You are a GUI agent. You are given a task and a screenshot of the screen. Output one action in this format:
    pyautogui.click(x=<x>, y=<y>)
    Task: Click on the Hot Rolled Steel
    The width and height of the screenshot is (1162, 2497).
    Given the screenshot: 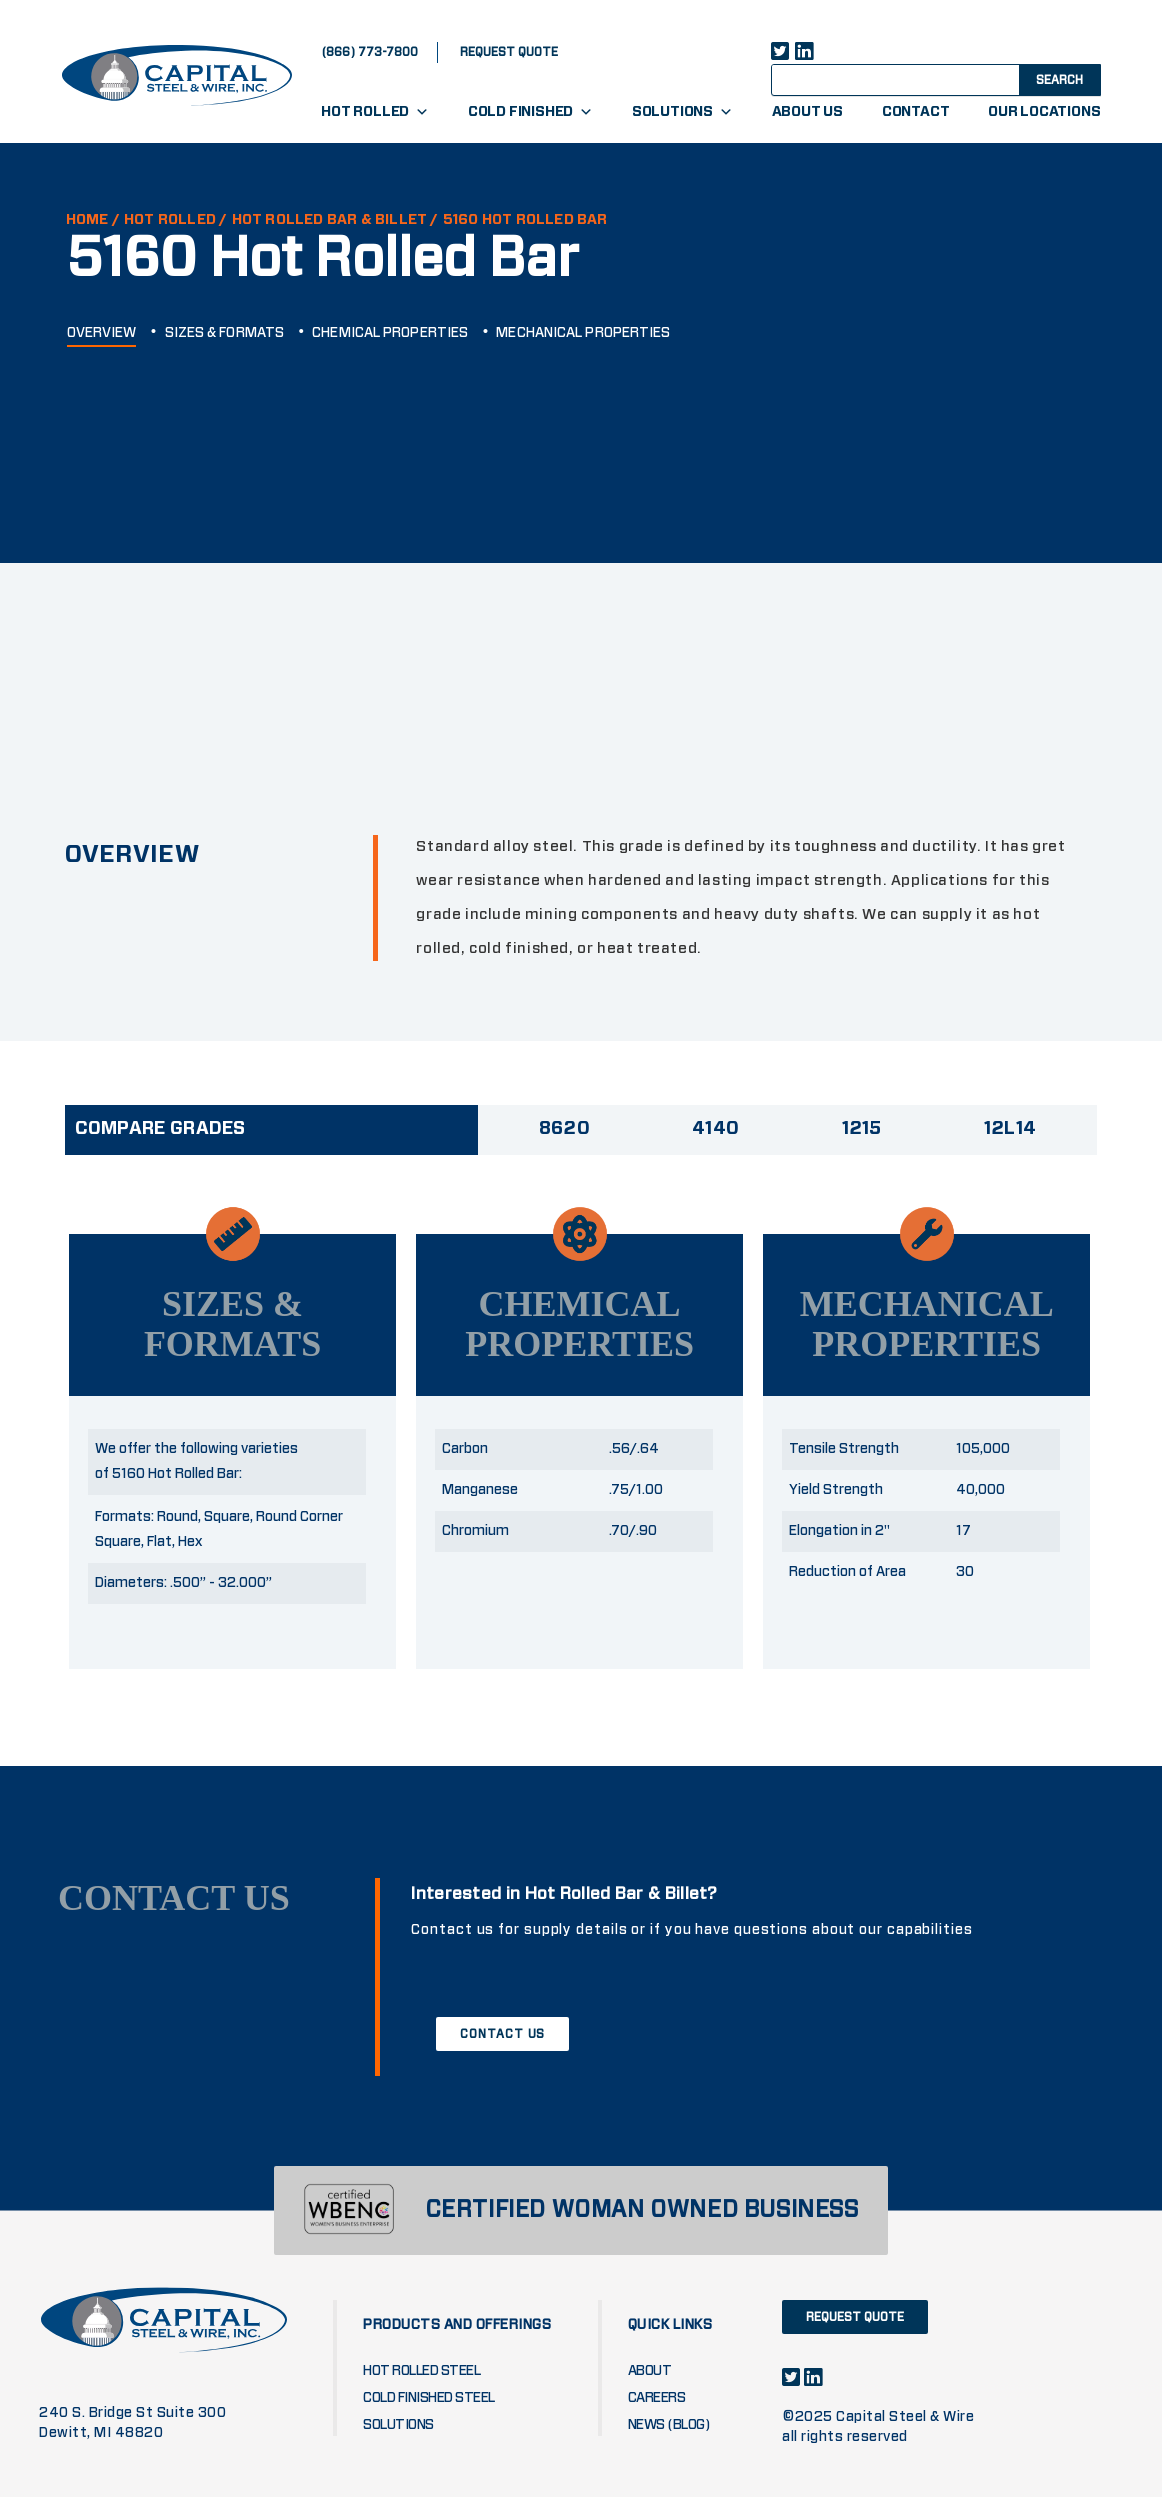 What is the action you would take?
    pyautogui.click(x=421, y=2371)
    